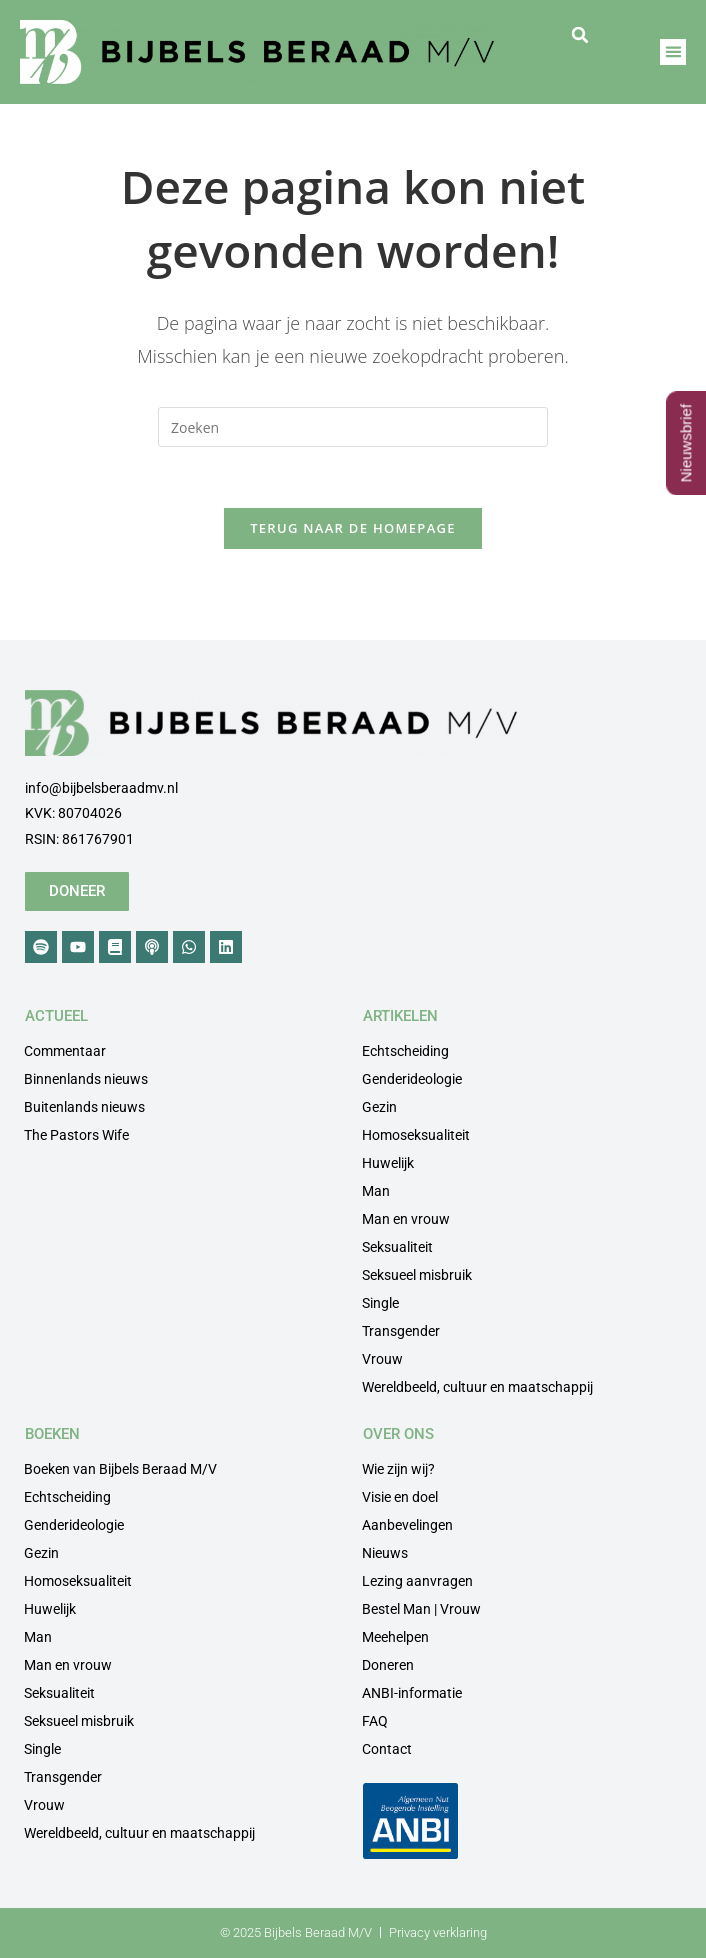 Image resolution: width=706 pixels, height=1958 pixels. I want to click on Echtscheiding, so click(405, 1051).